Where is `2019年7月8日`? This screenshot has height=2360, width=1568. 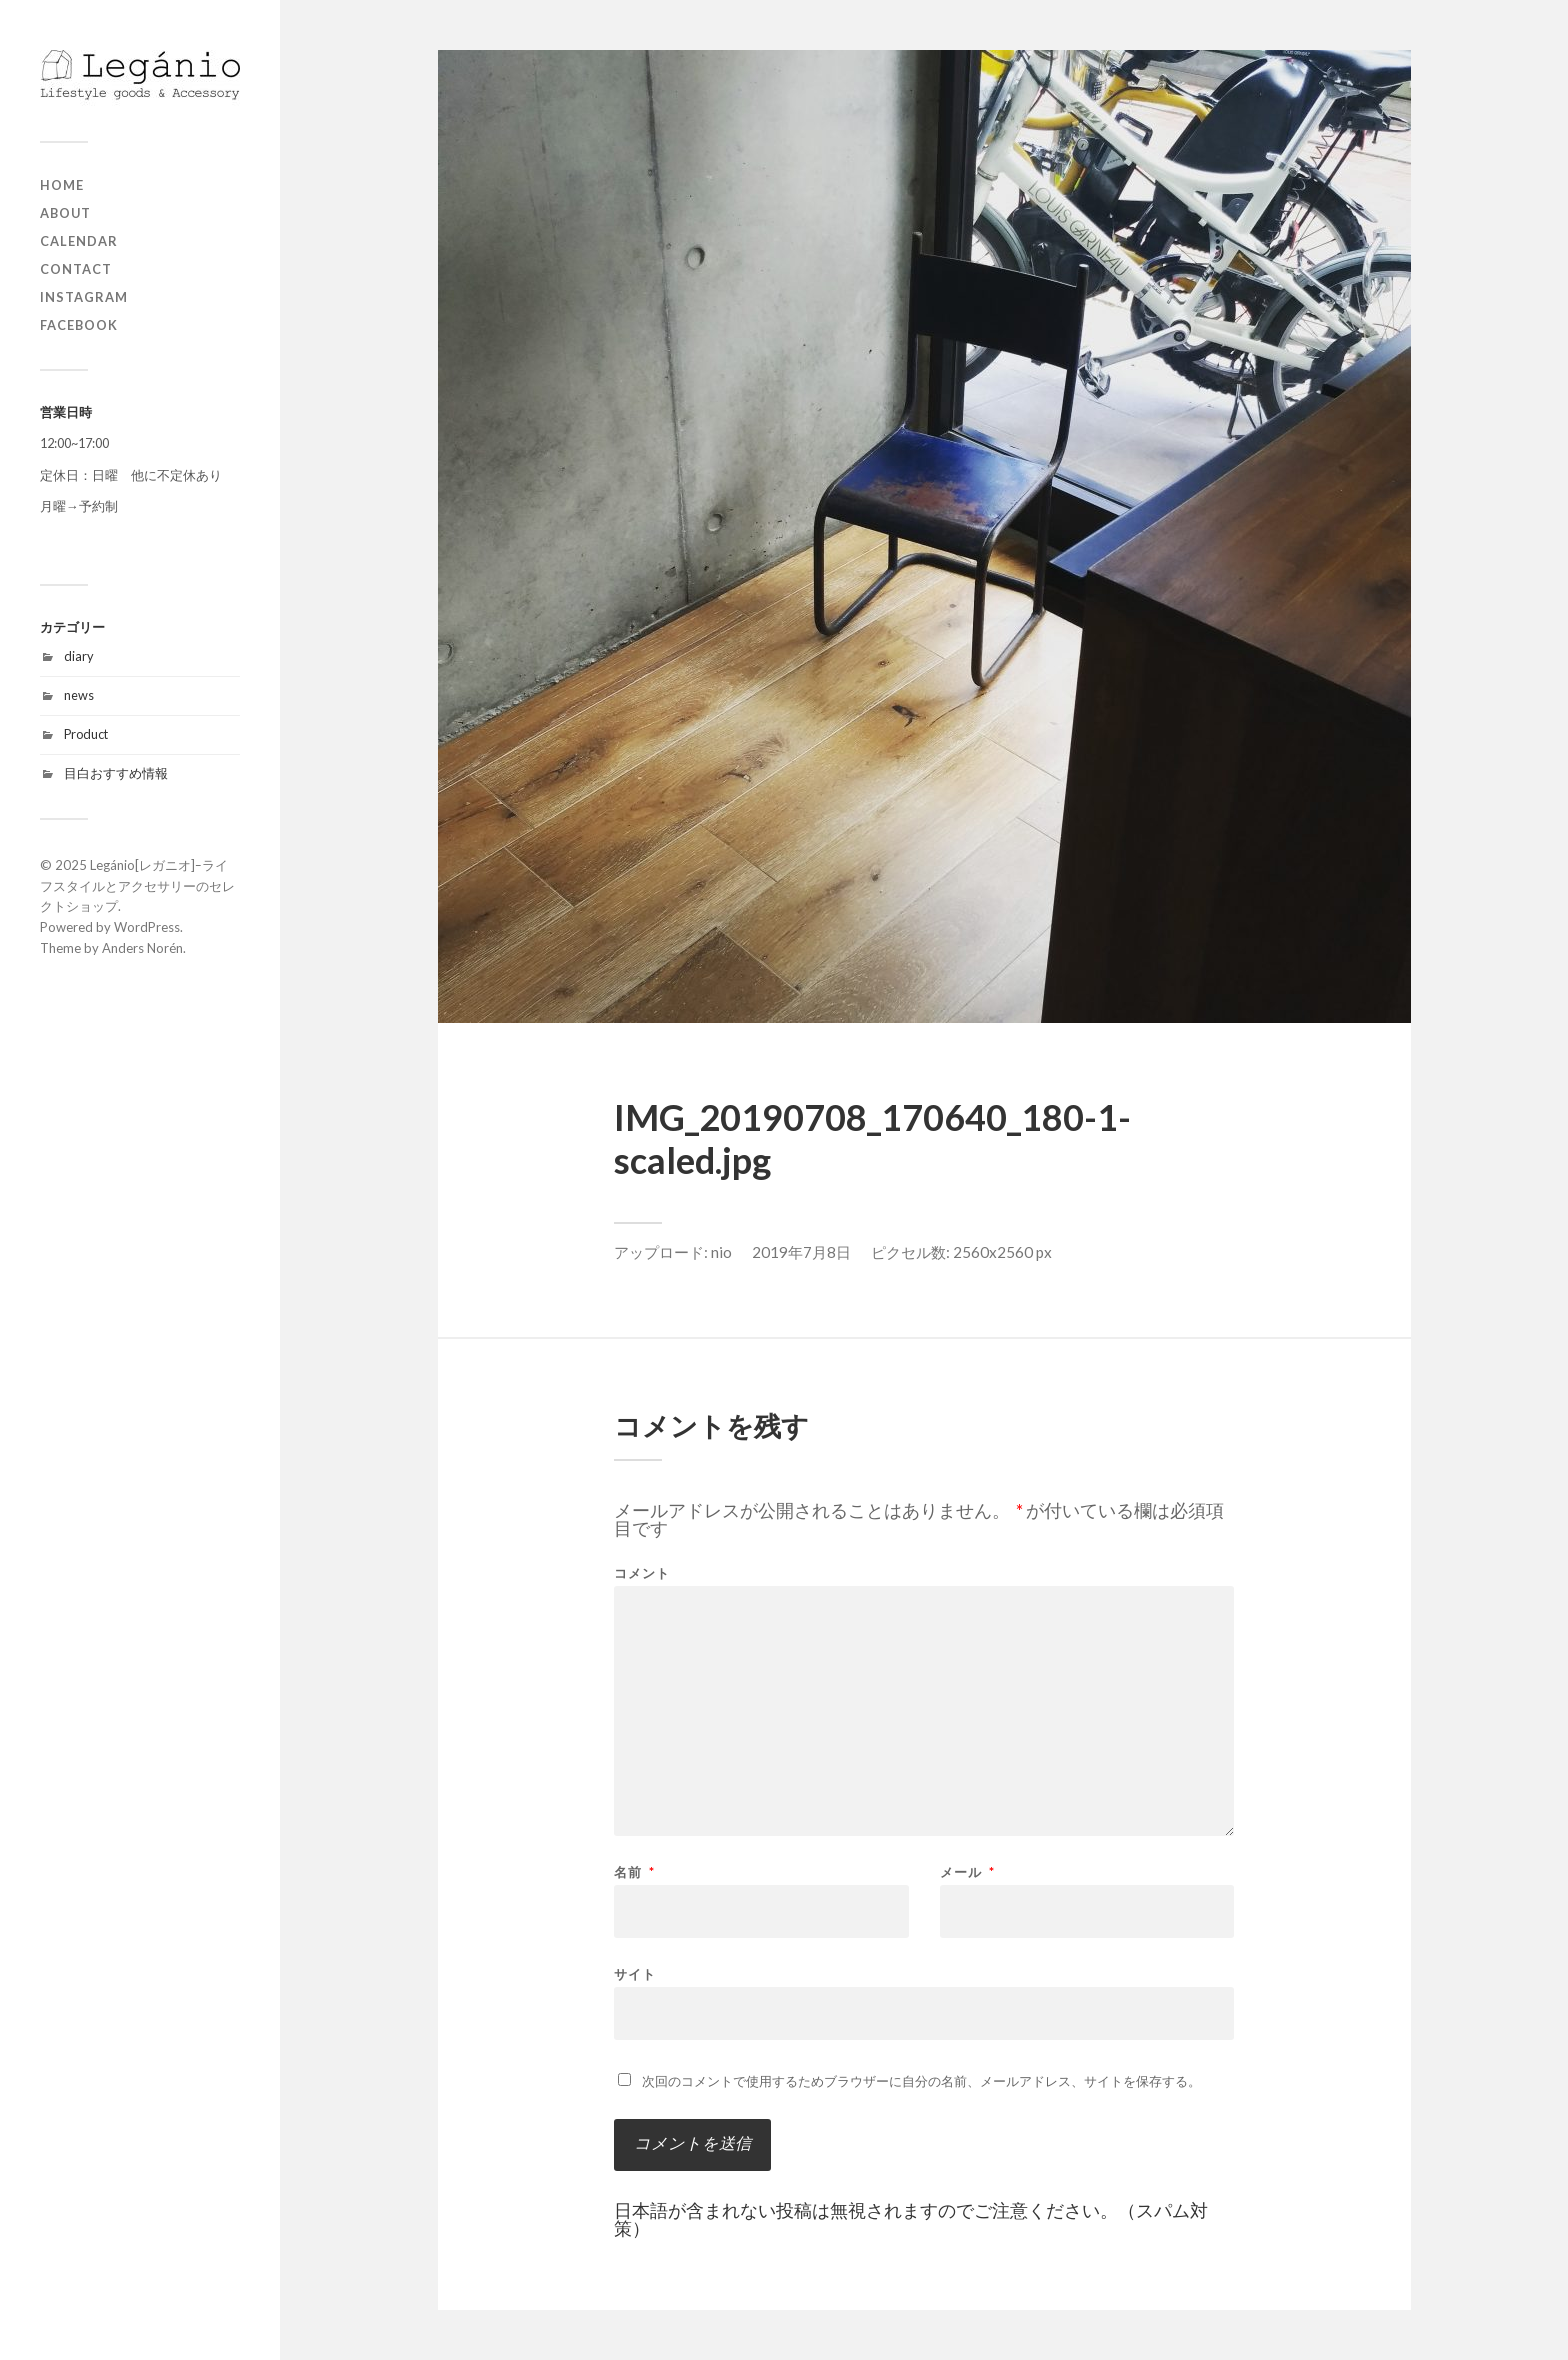 2019年7月8日 is located at coordinates (801, 1252).